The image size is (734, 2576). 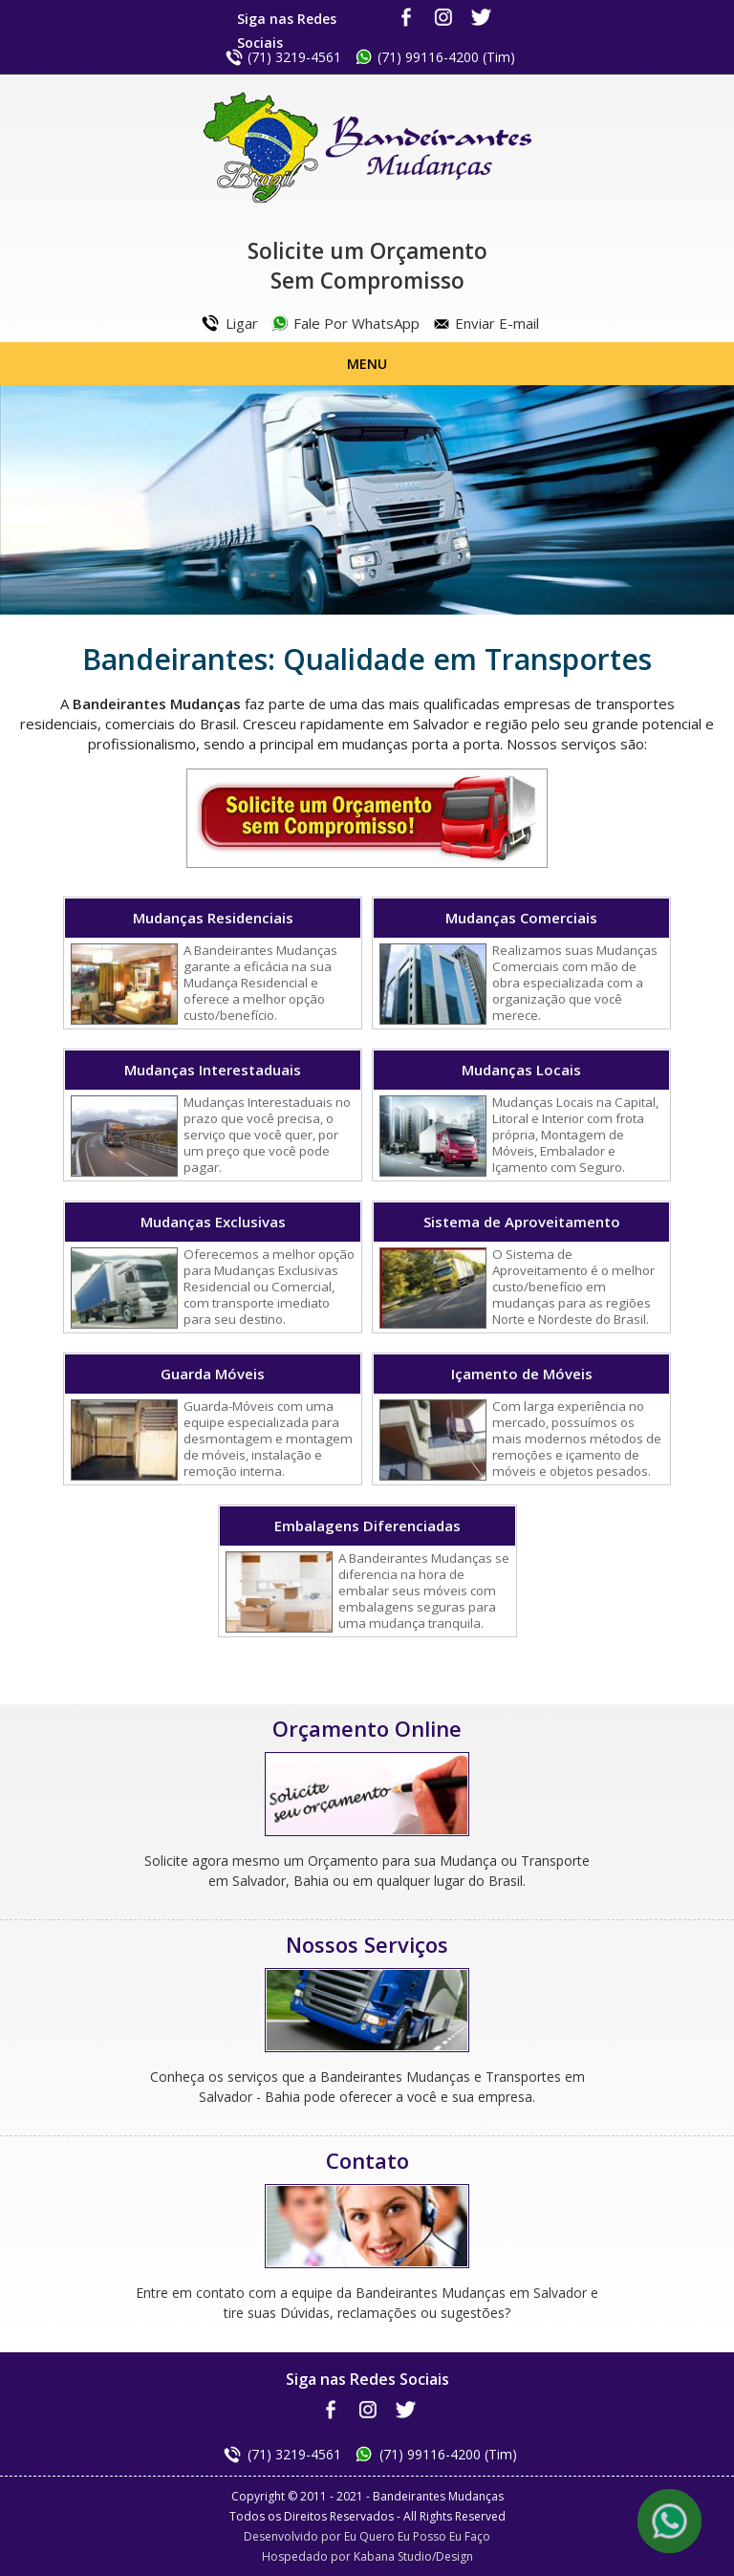 I want to click on Ligar, so click(x=242, y=323).